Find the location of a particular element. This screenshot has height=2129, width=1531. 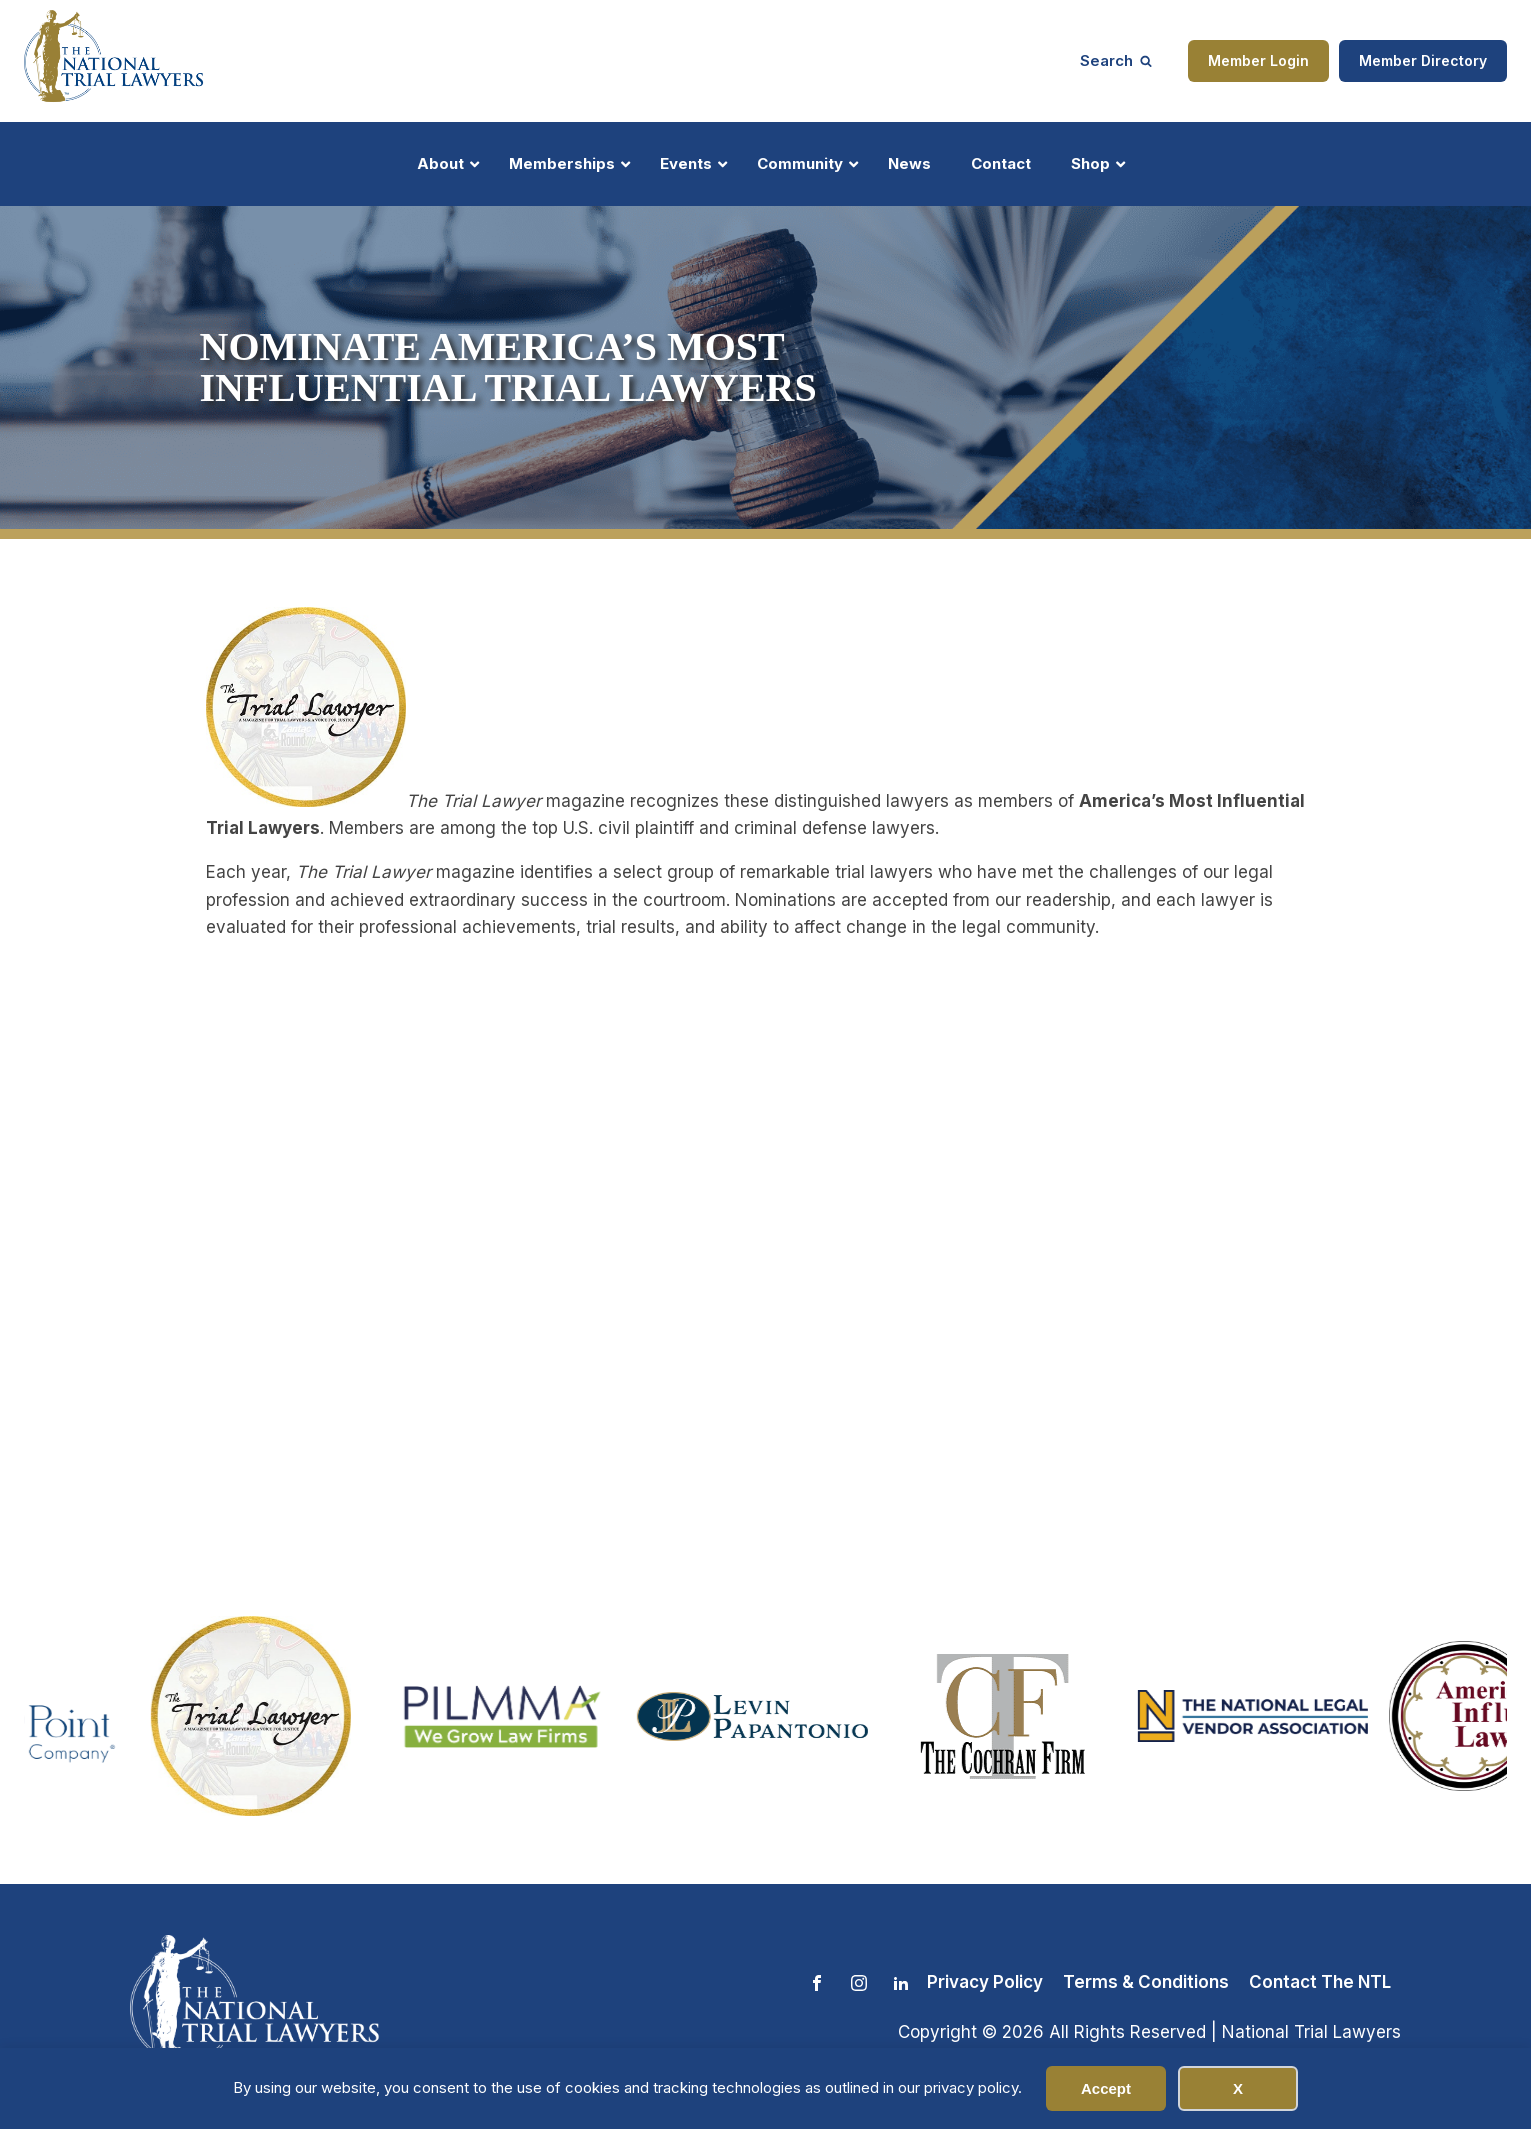

Member Login is located at coordinates (1258, 60).